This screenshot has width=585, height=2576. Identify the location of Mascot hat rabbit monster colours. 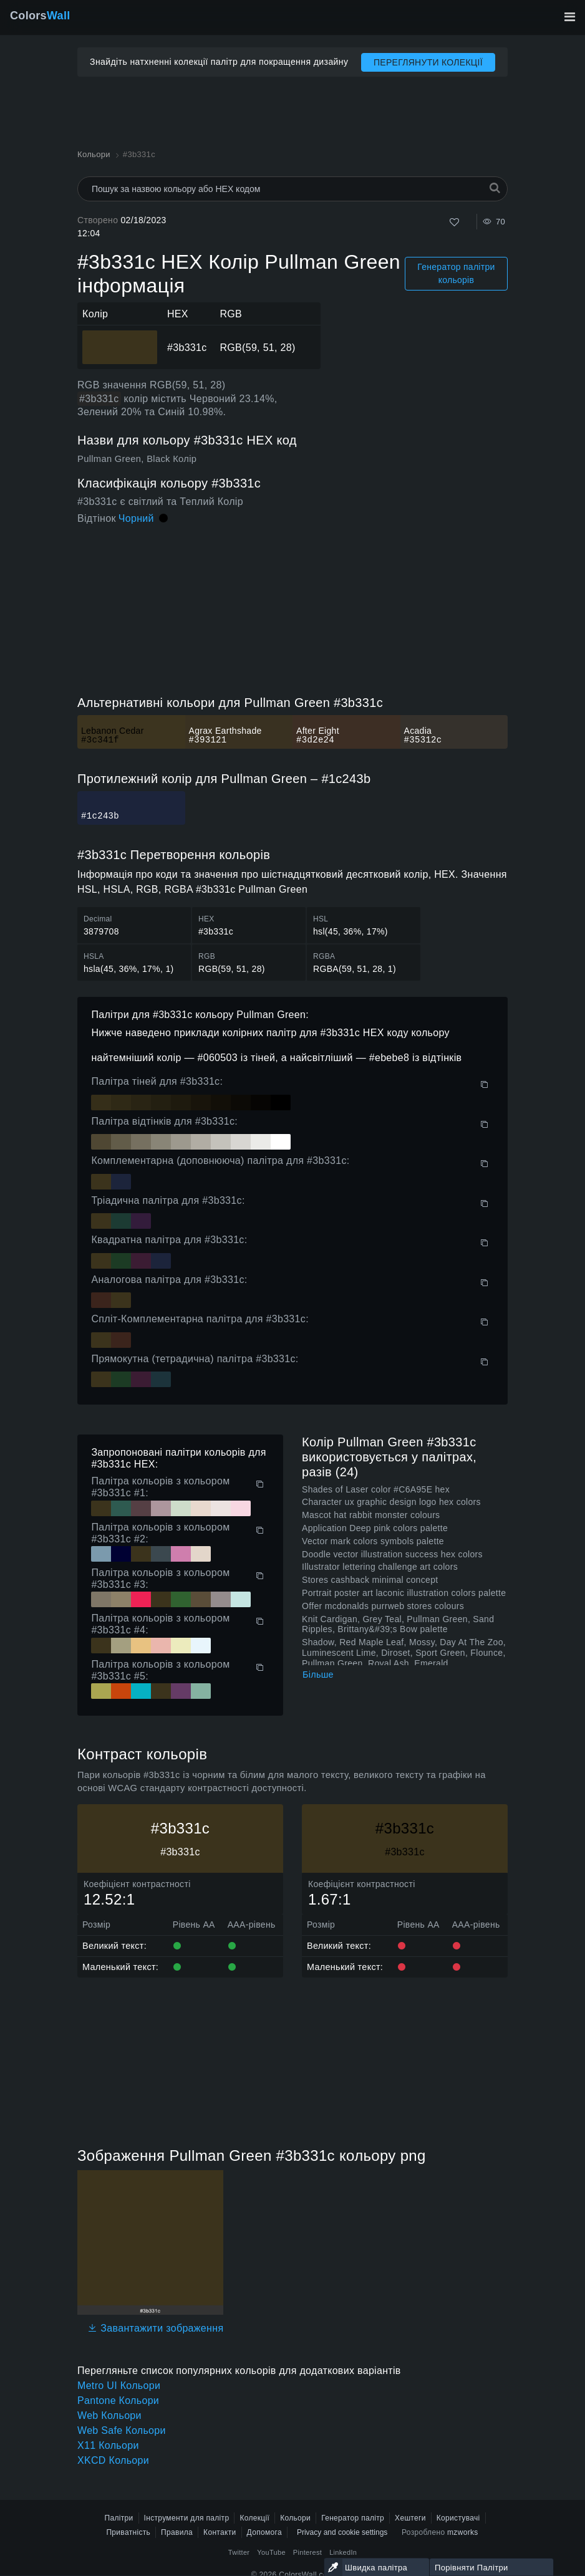
(371, 1515).